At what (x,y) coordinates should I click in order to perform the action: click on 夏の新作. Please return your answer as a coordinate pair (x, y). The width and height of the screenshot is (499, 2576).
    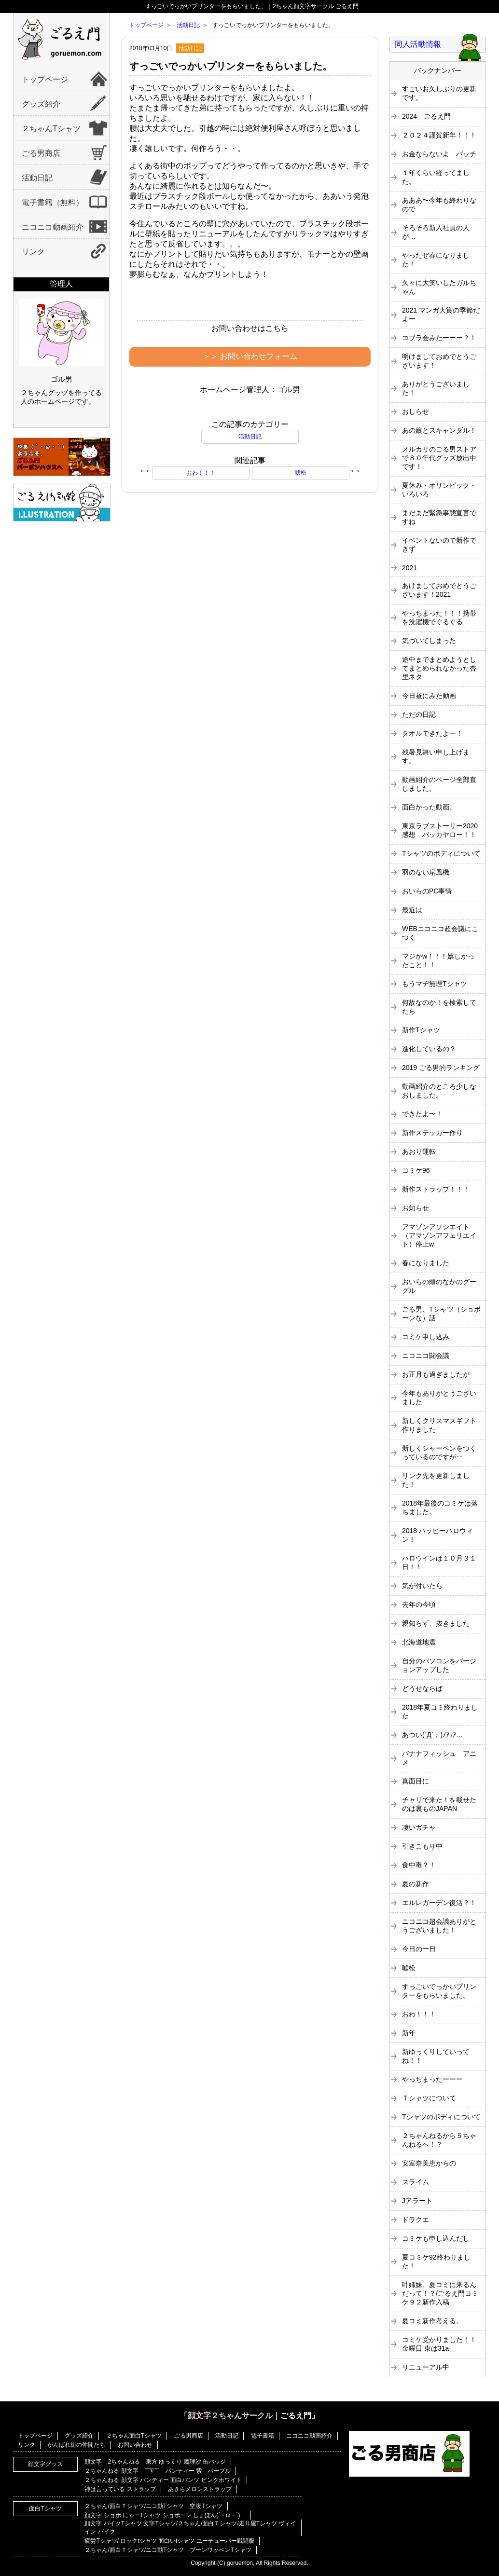
    Looking at the image, I should click on (415, 1884).